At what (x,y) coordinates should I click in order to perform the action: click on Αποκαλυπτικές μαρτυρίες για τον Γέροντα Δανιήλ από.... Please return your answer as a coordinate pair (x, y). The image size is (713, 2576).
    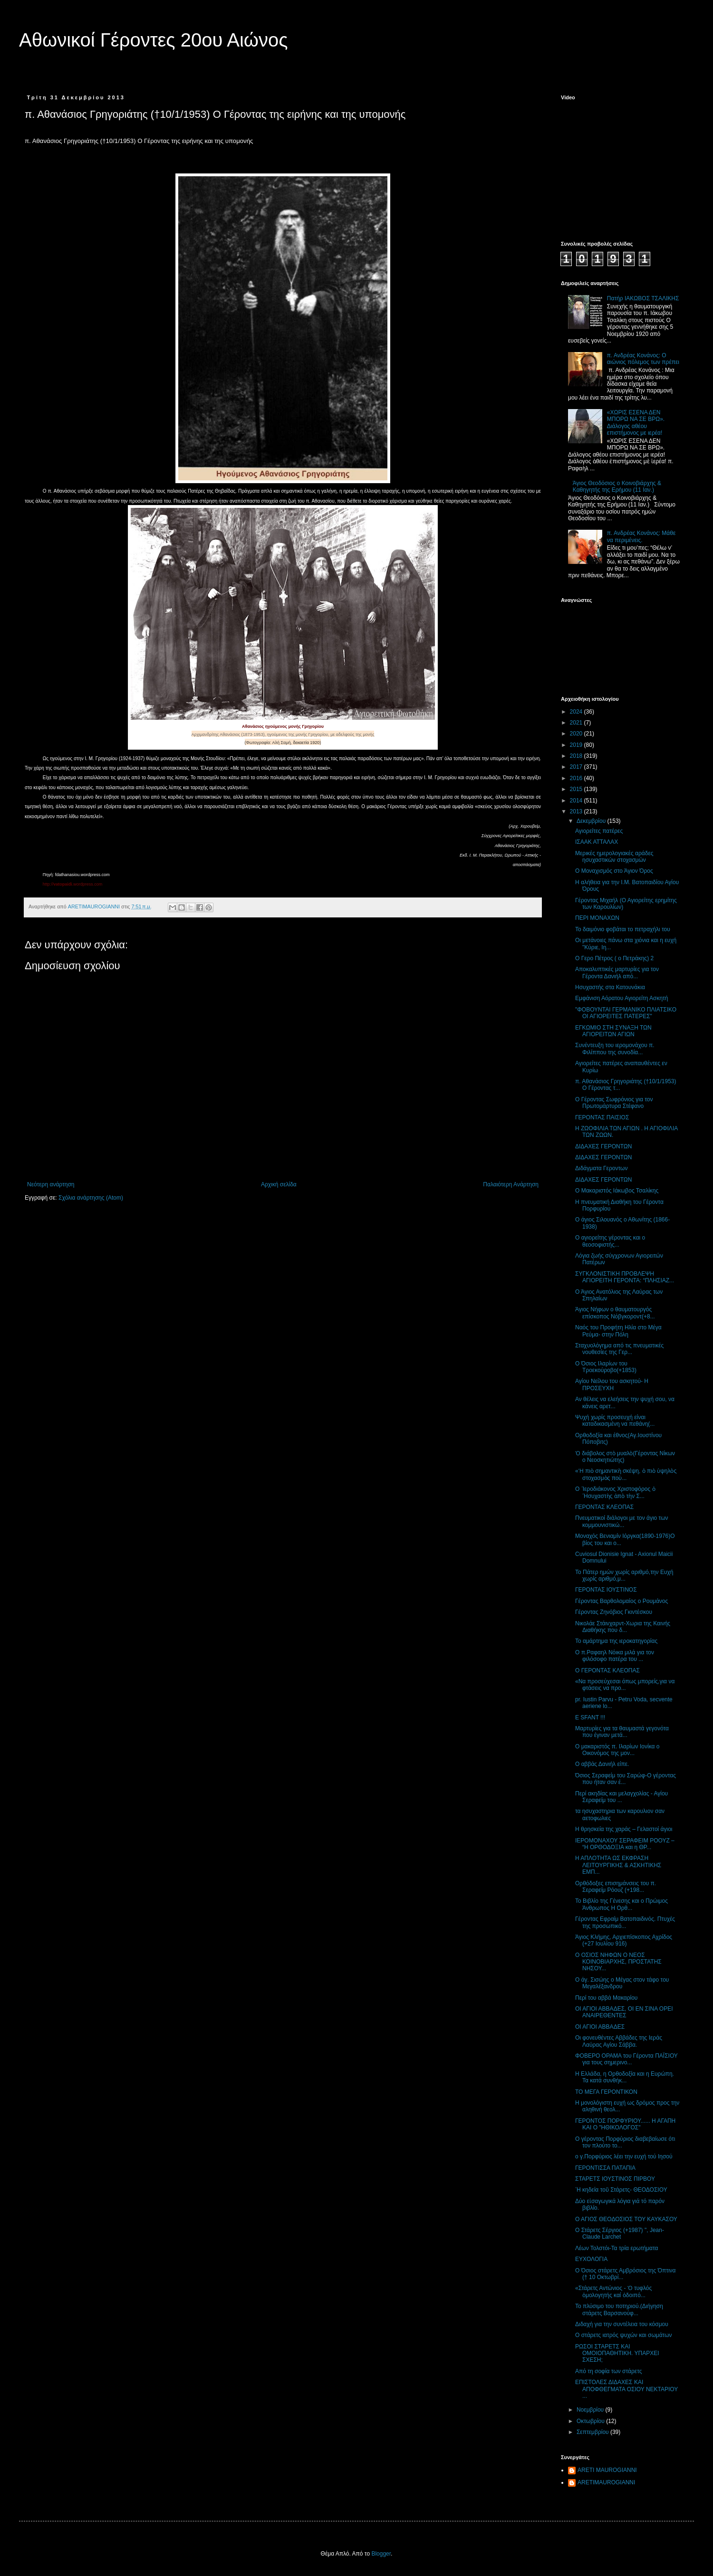
    Looking at the image, I should click on (617, 972).